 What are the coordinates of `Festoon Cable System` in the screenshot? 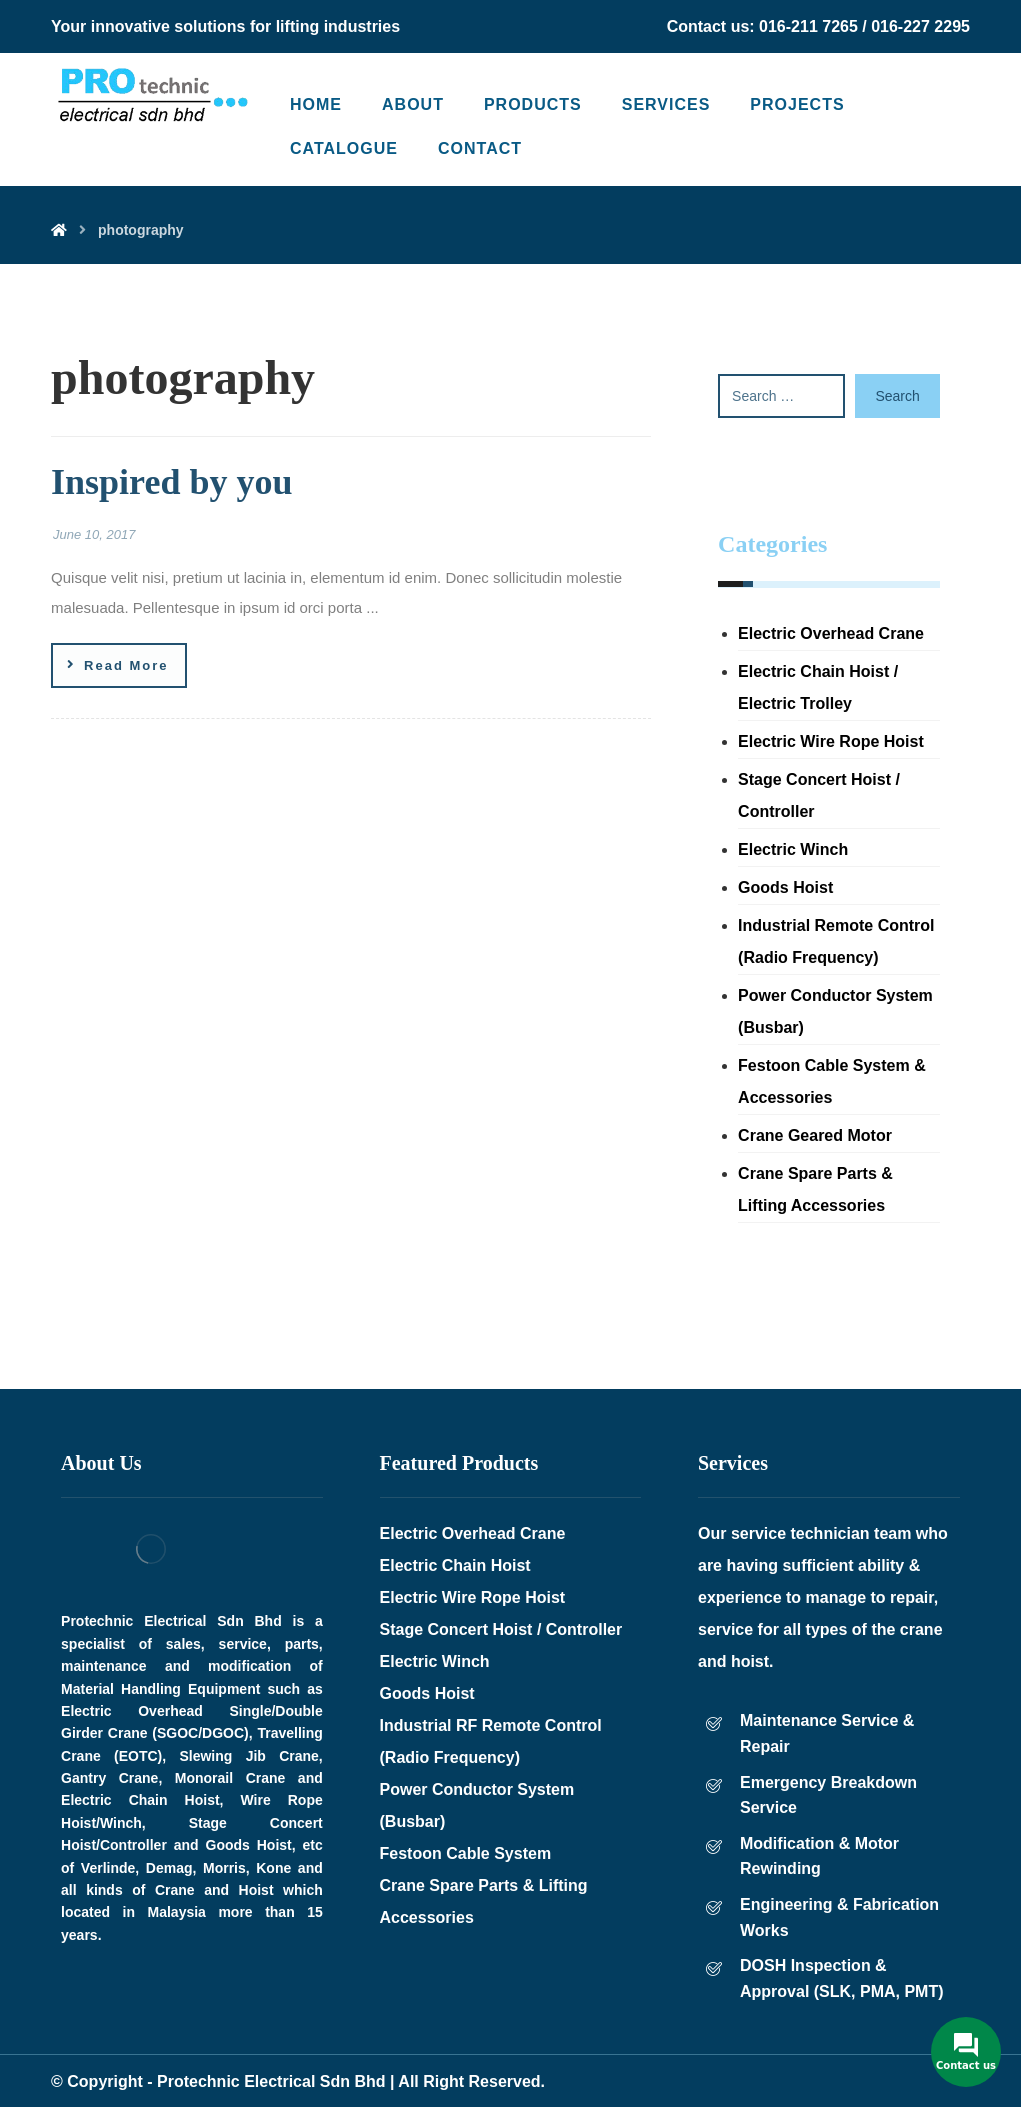 It's located at (466, 1853).